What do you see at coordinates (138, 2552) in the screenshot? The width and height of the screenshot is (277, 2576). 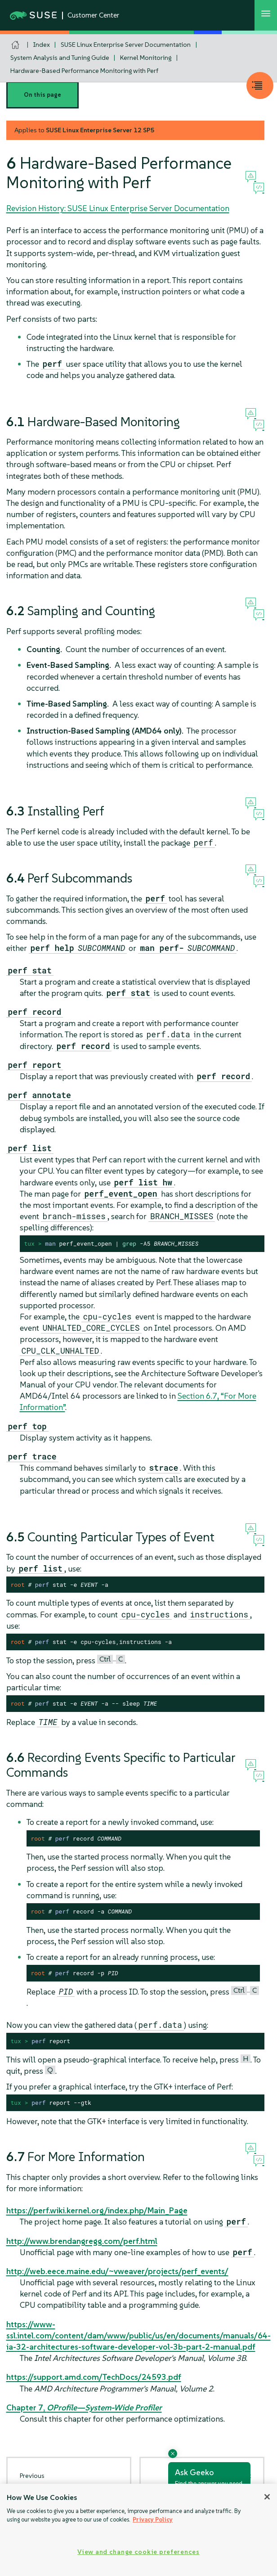 I see `View and change cookie preferences [View and change cookie preferences, Opens the preference center dialog]` at bounding box center [138, 2552].